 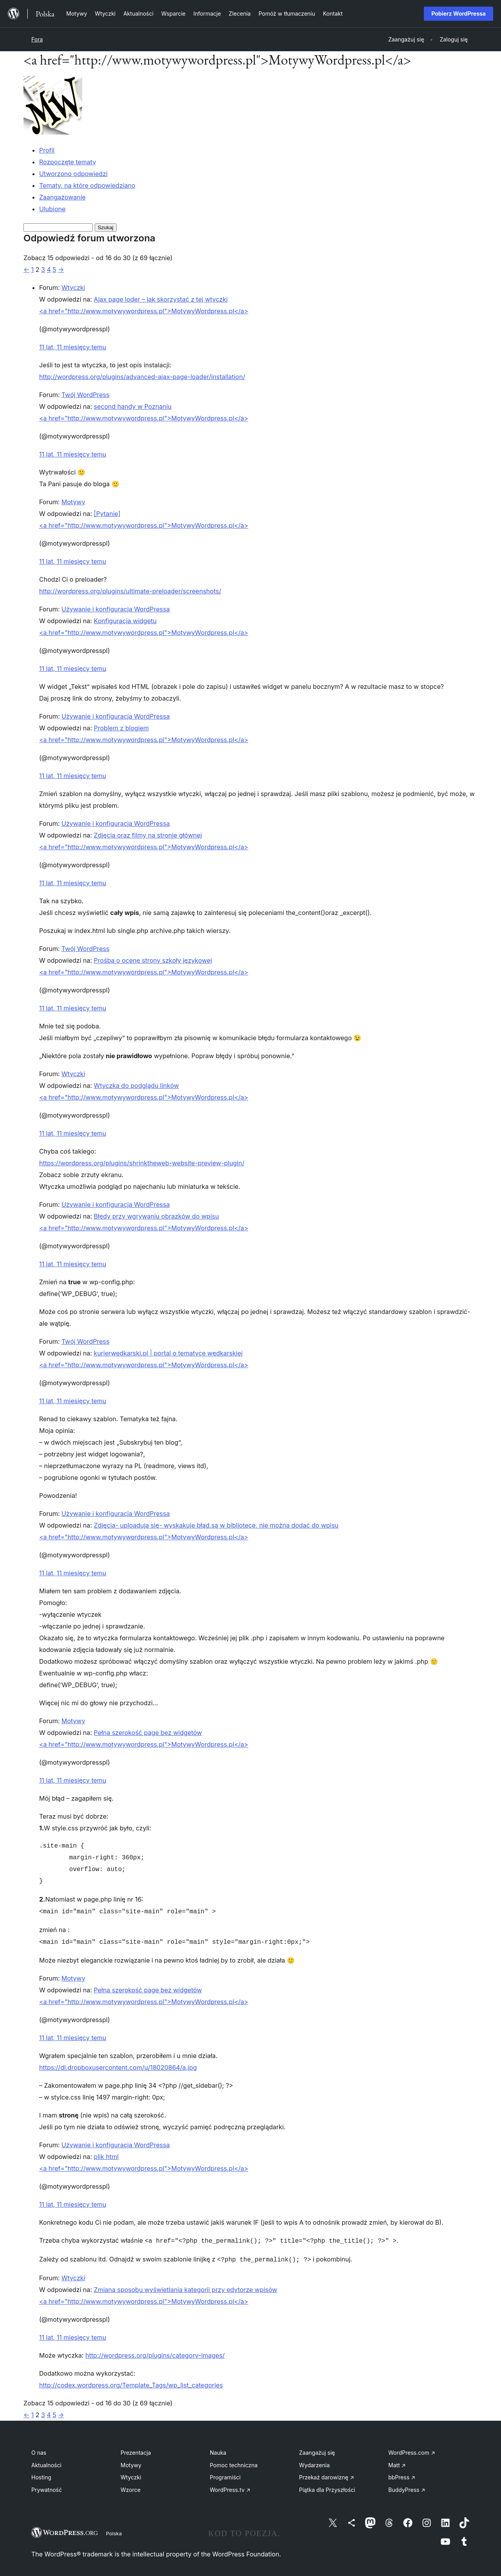 What do you see at coordinates (218, 2449) in the screenshot?
I see `Nauka` at bounding box center [218, 2449].